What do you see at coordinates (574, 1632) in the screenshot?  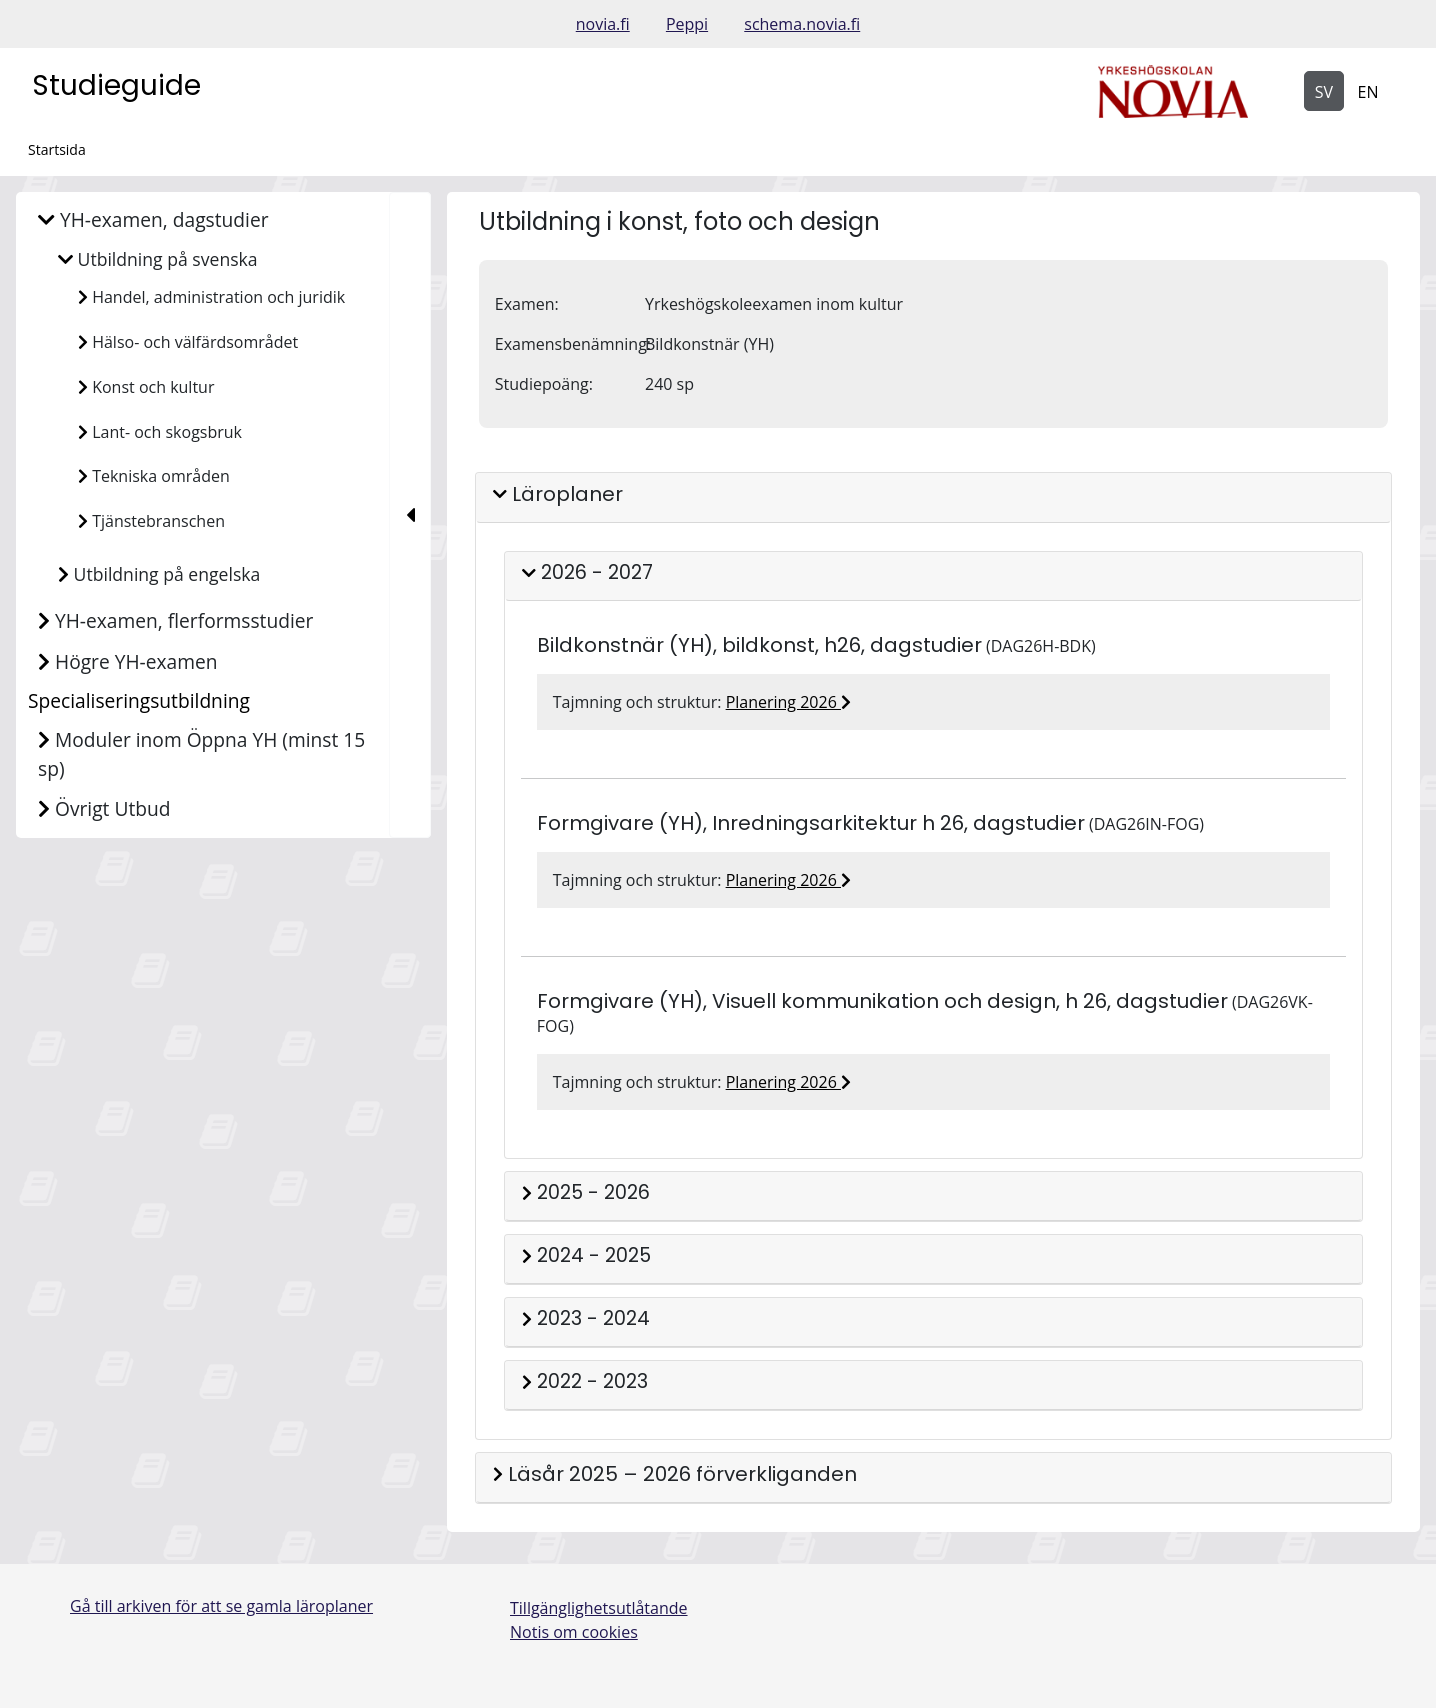 I see `Notis om cookies` at bounding box center [574, 1632].